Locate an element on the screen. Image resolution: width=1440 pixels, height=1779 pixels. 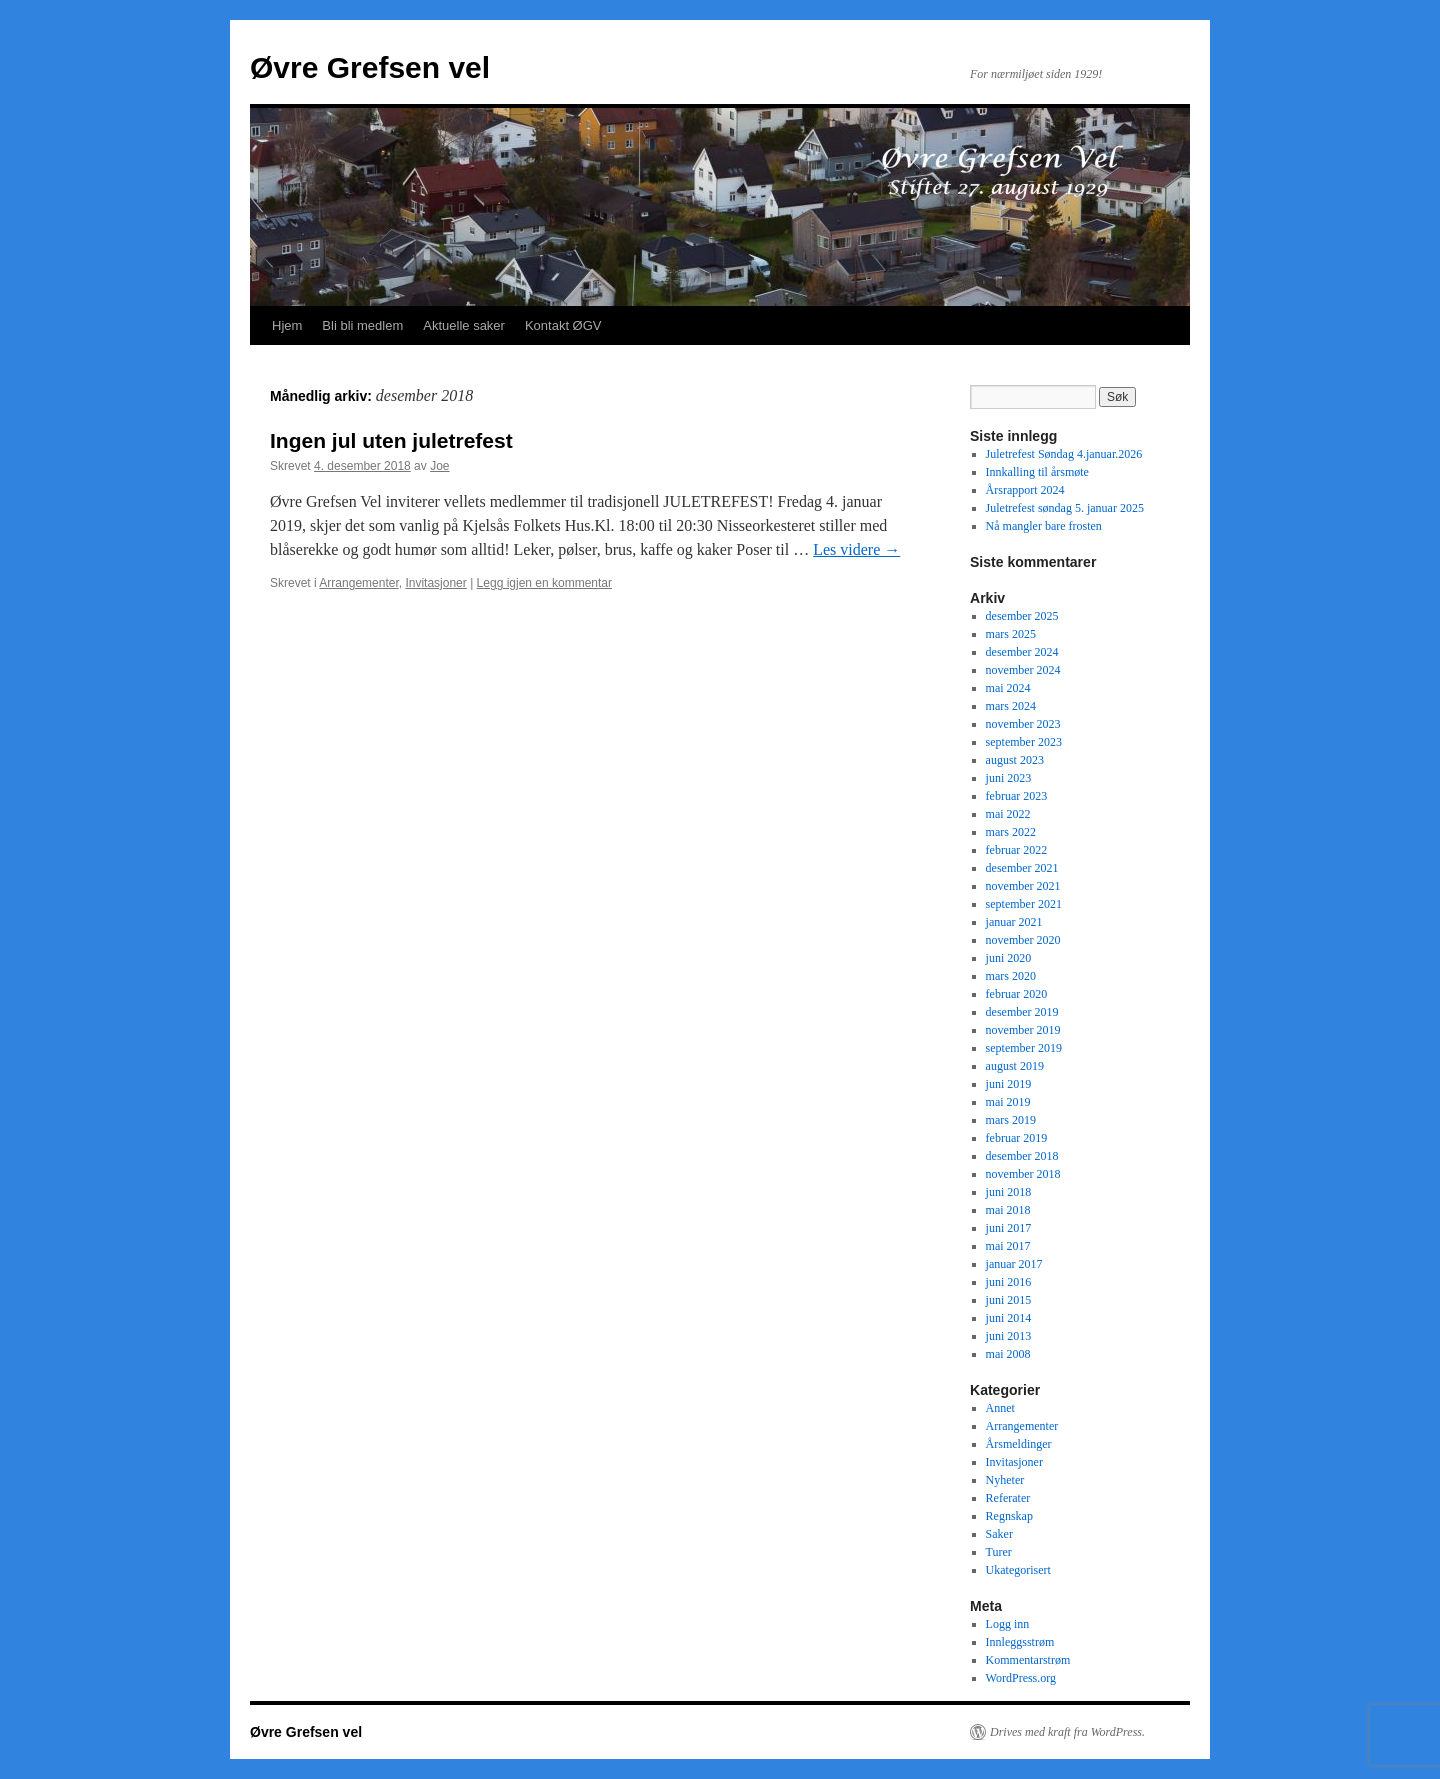
mai 2022 is located at coordinates (1008, 814).